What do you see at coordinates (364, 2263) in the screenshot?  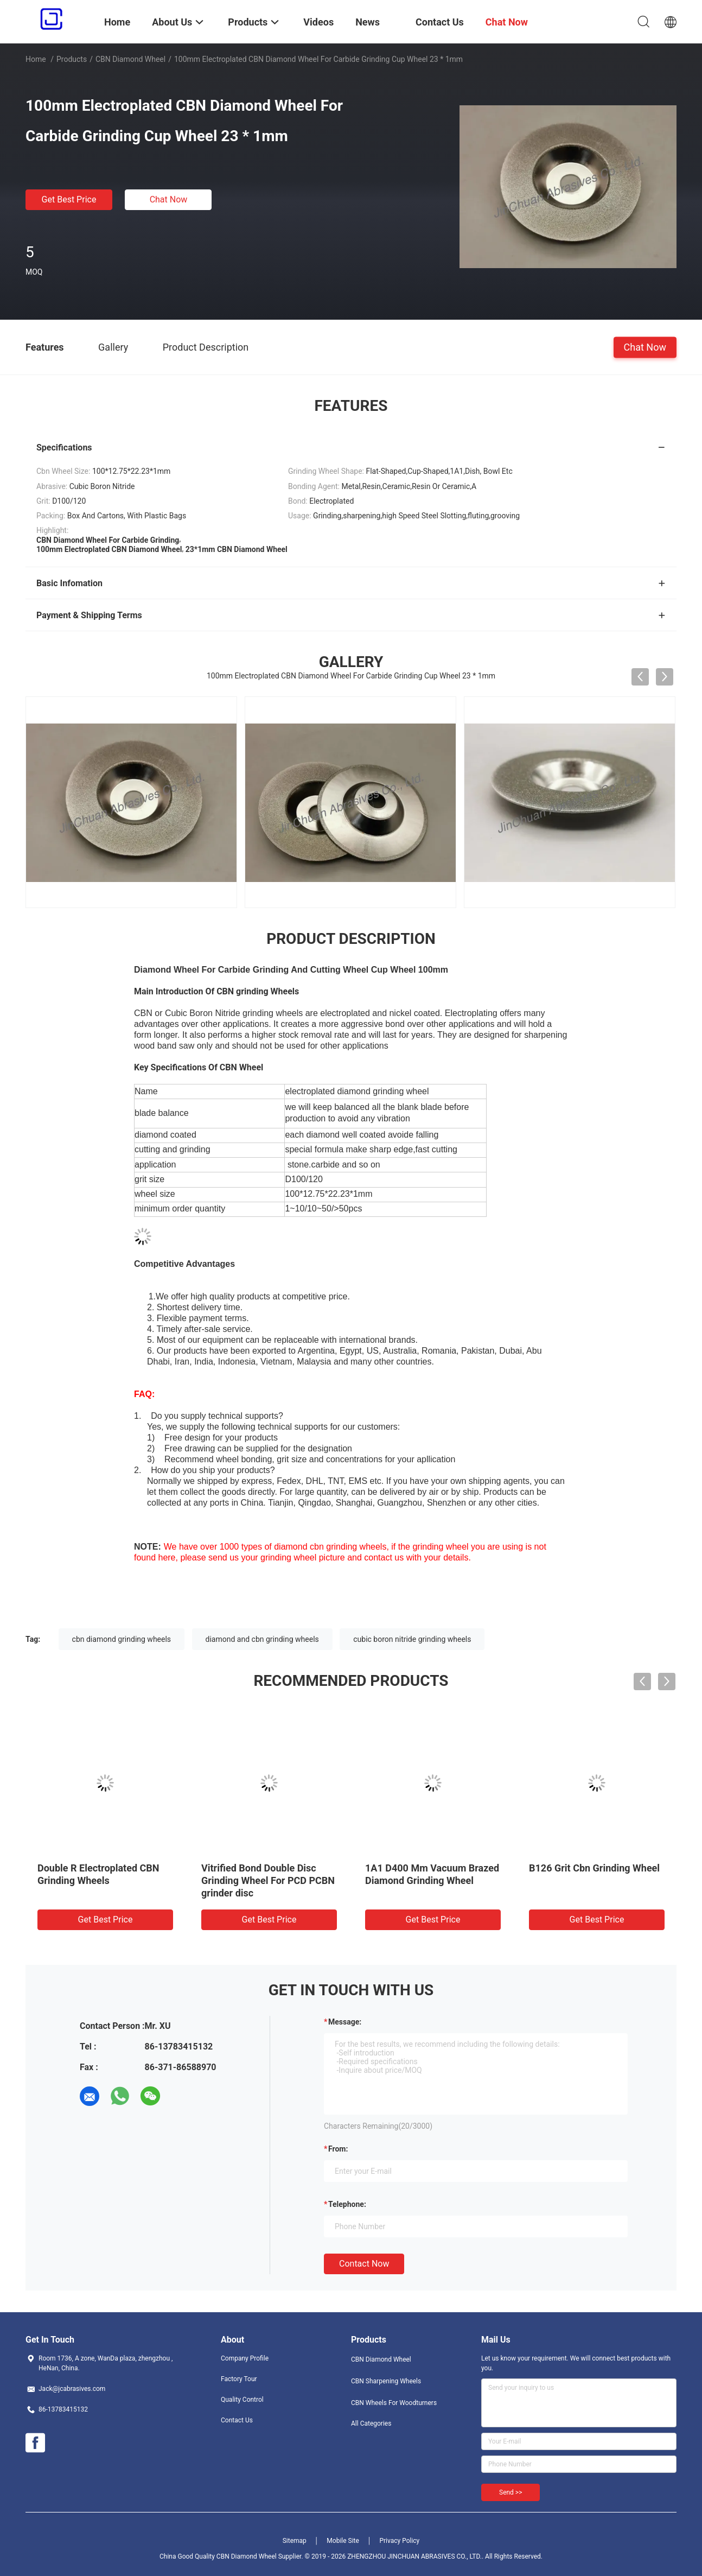 I see `Contact Now` at bounding box center [364, 2263].